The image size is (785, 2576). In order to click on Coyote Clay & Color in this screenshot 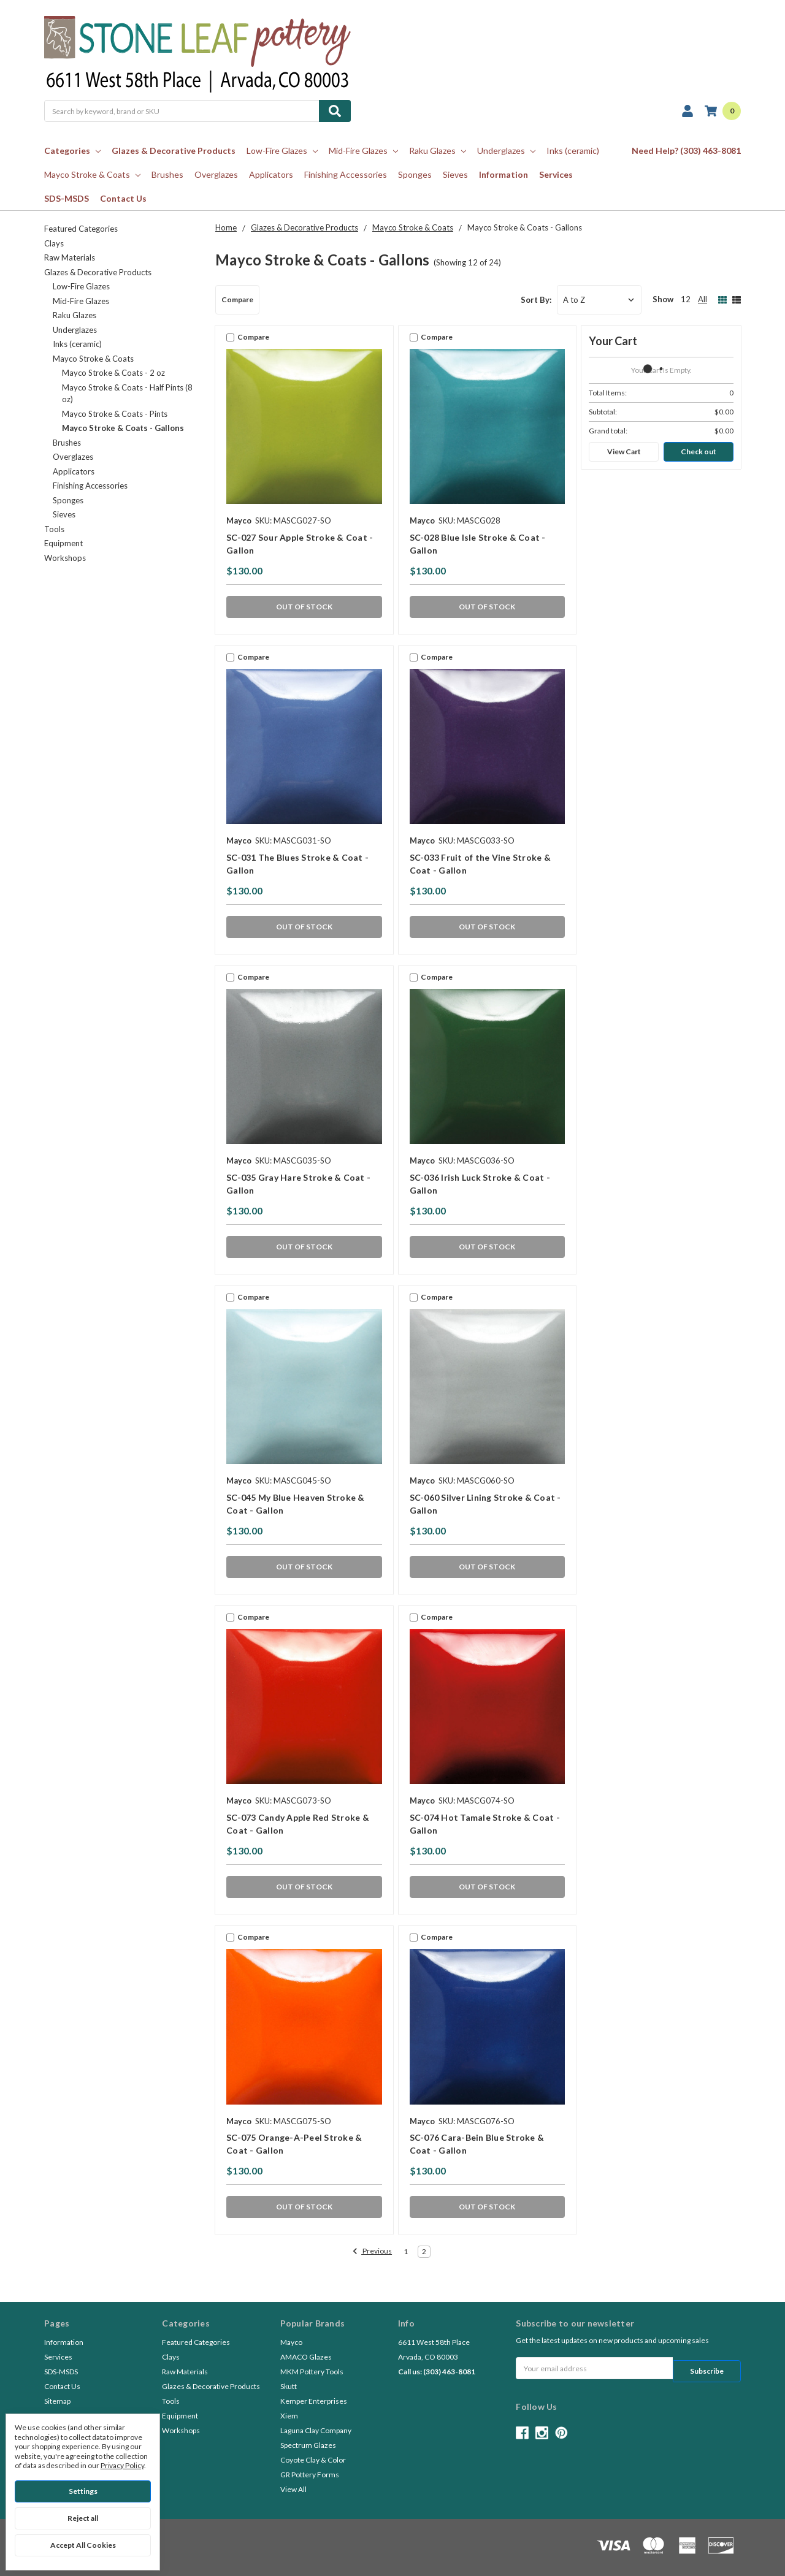, I will do `click(313, 2459)`.